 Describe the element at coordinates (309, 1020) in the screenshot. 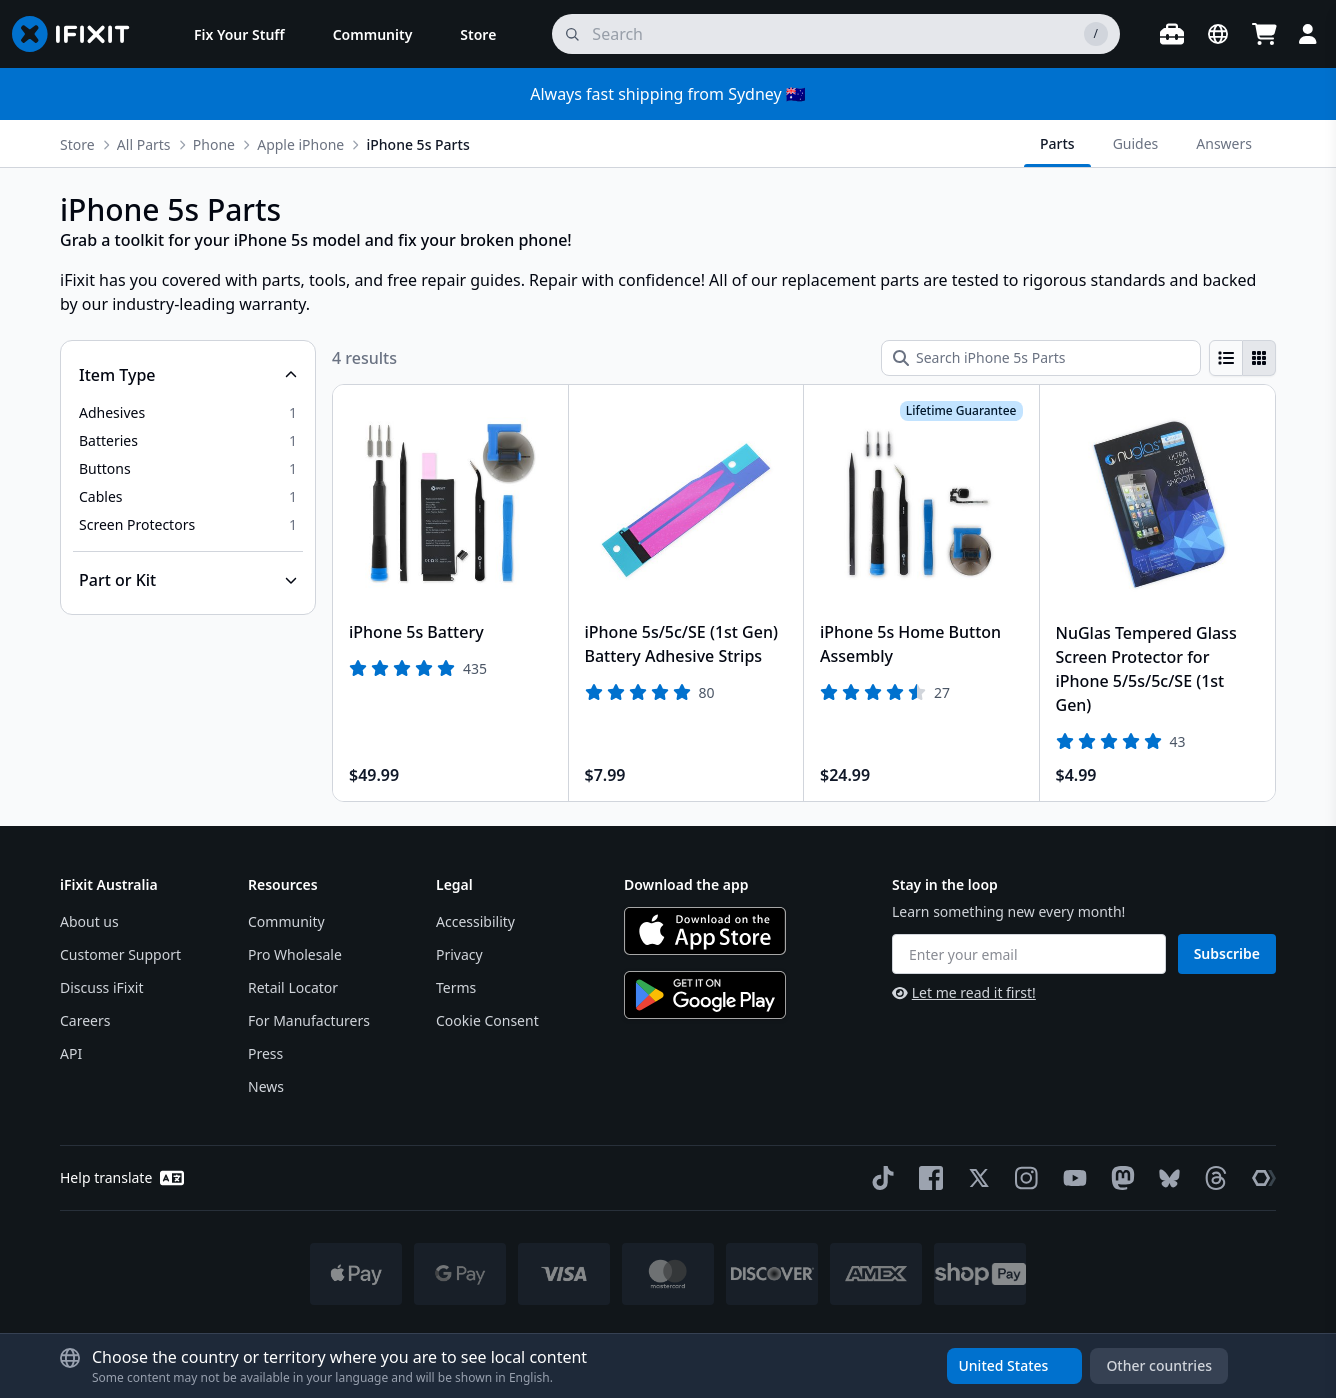

I see `For Manufacturers` at that location.